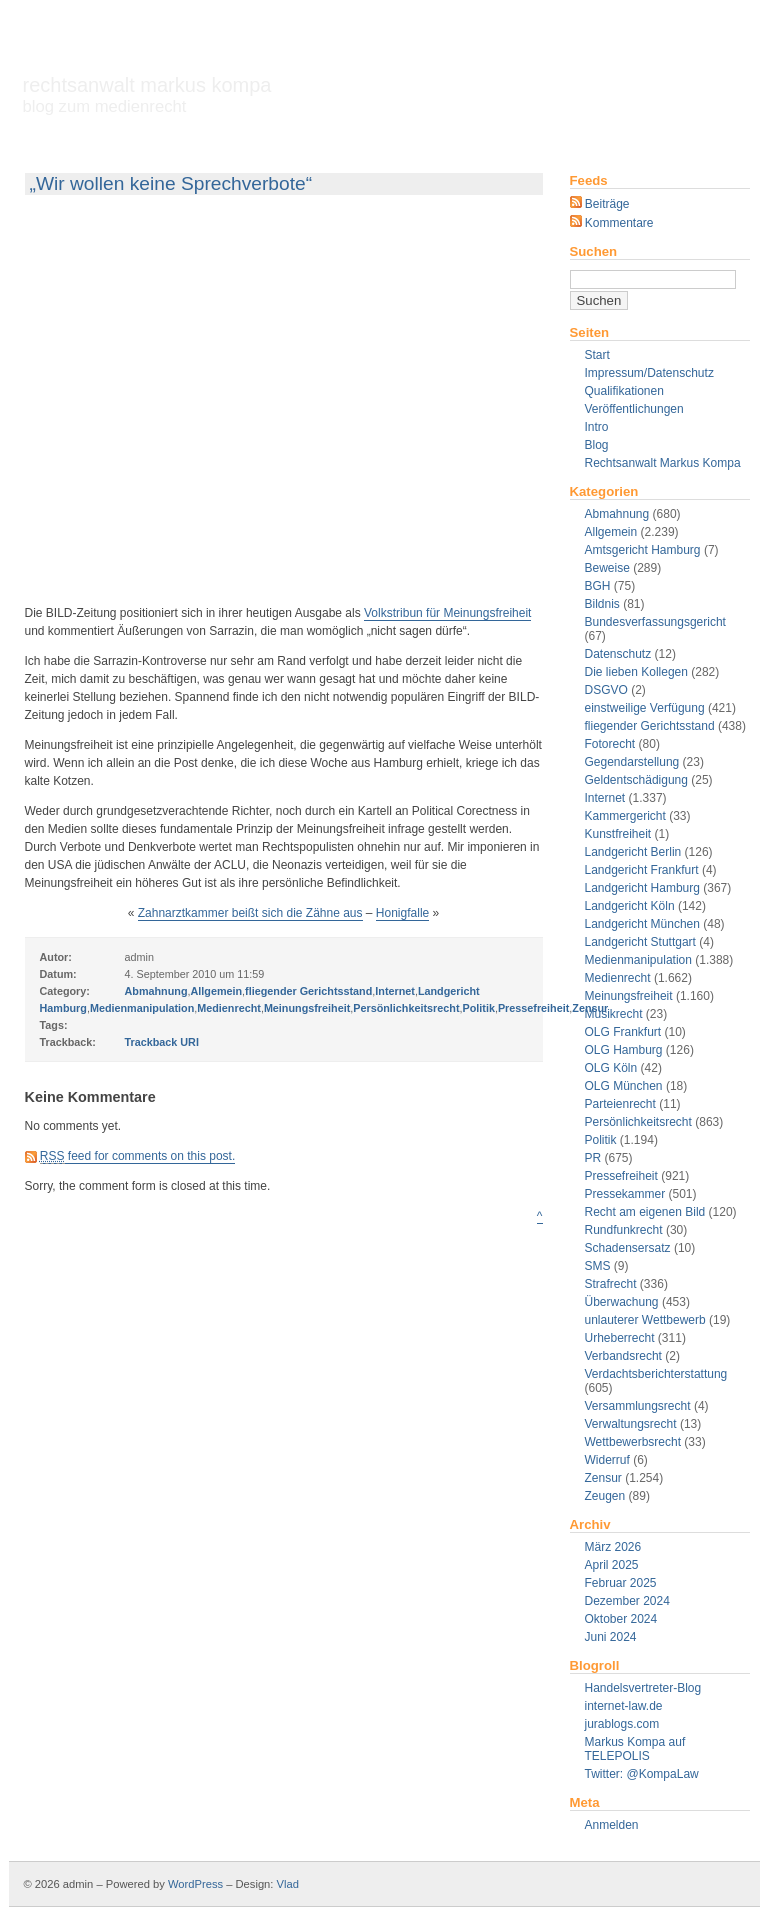  Describe the element at coordinates (611, 1284) in the screenshot. I see `Strafrecht` at that location.